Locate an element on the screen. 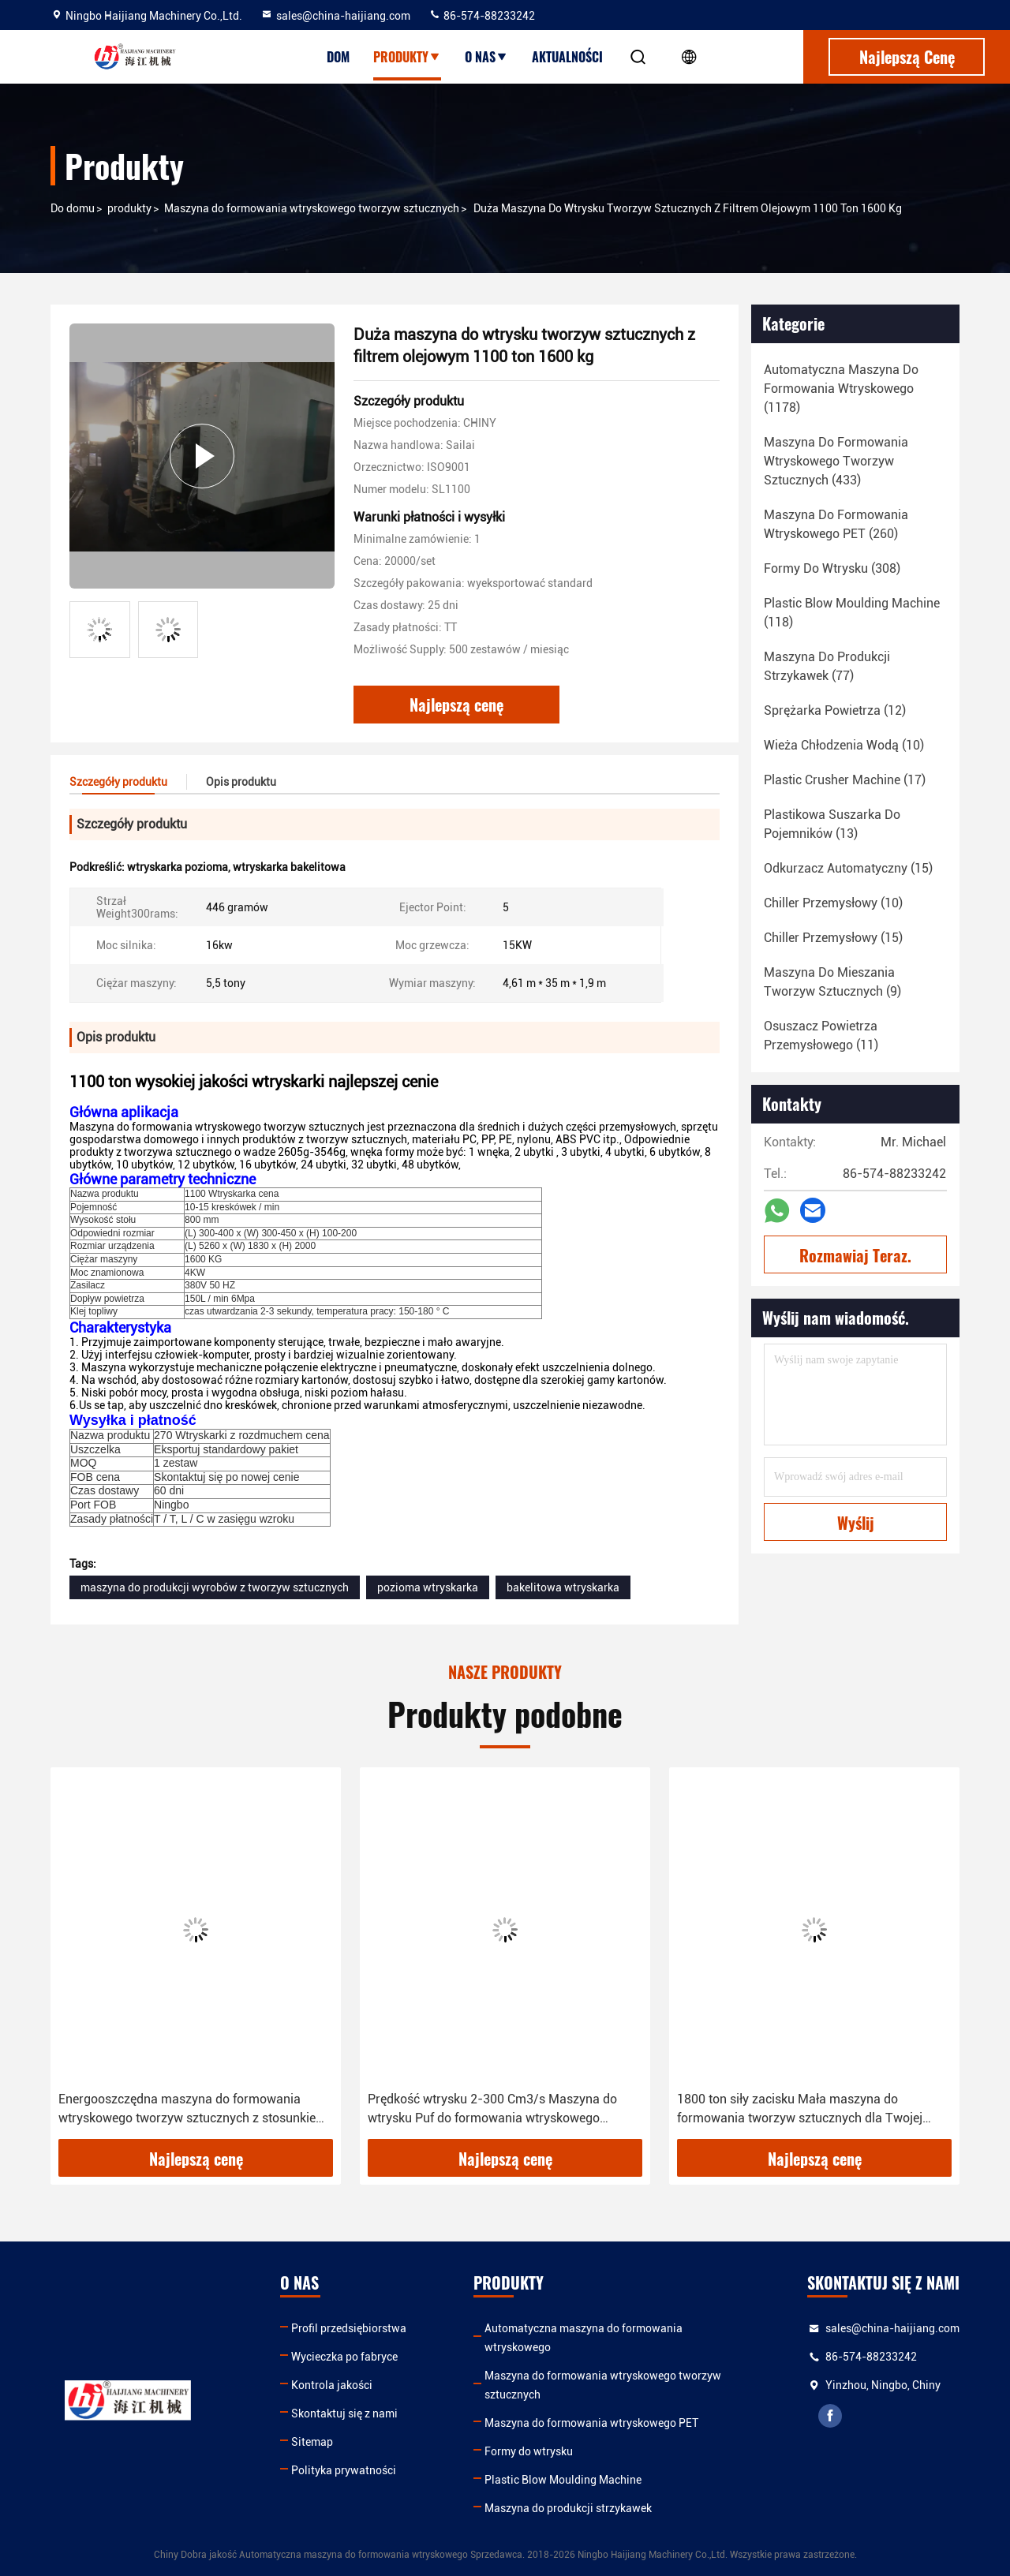 This screenshot has width=1010, height=2576. (17) is located at coordinates (845, 779).